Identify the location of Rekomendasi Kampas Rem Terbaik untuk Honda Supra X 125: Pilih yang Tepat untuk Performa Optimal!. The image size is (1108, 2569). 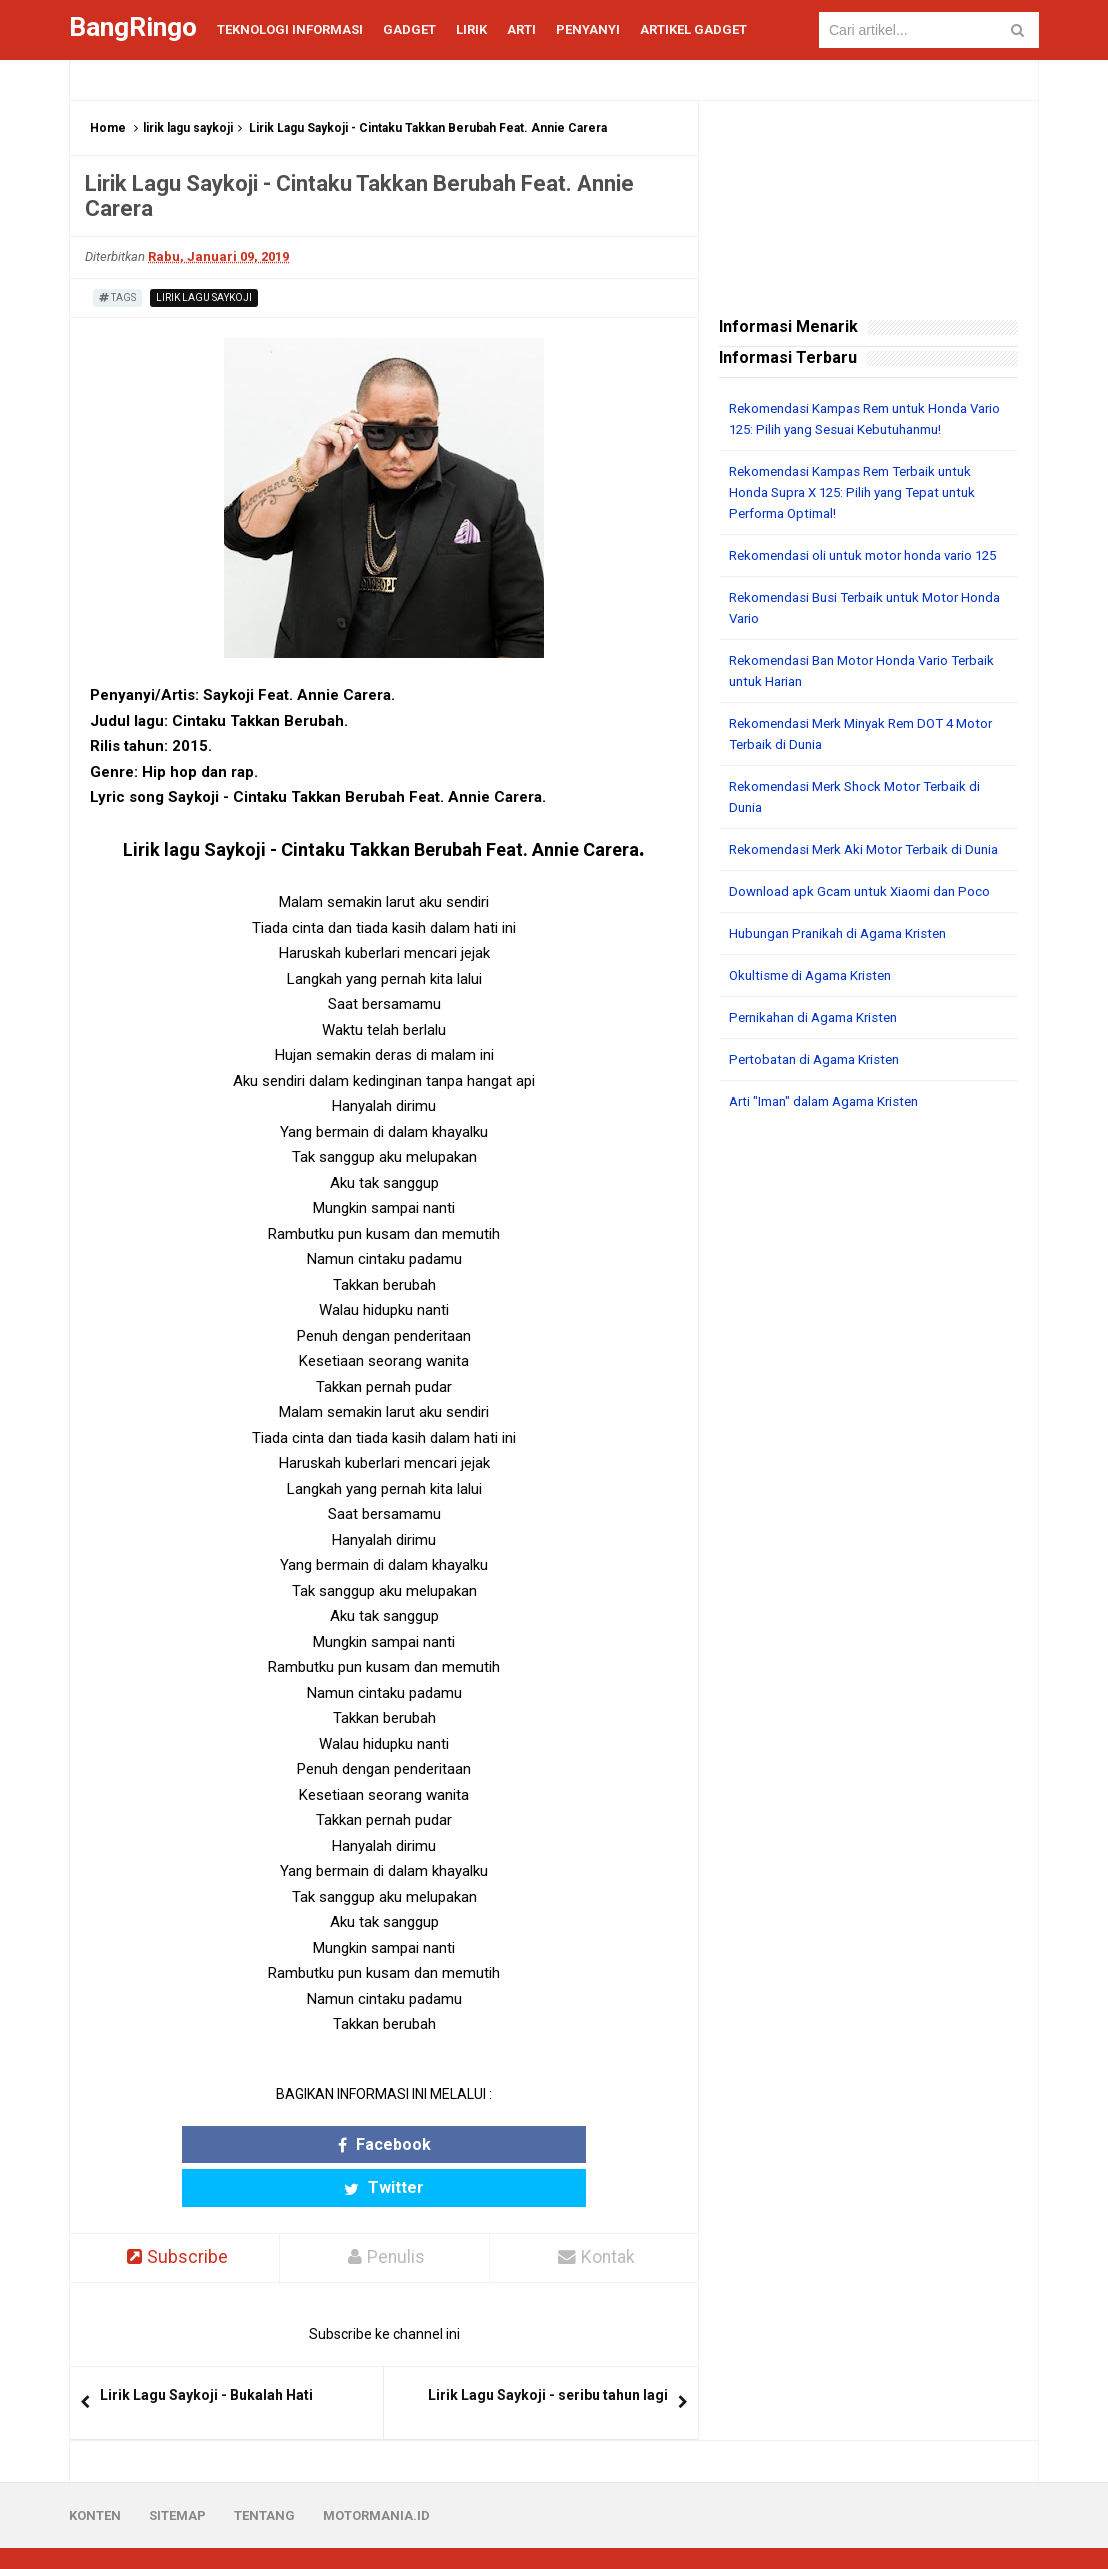
(862, 492).